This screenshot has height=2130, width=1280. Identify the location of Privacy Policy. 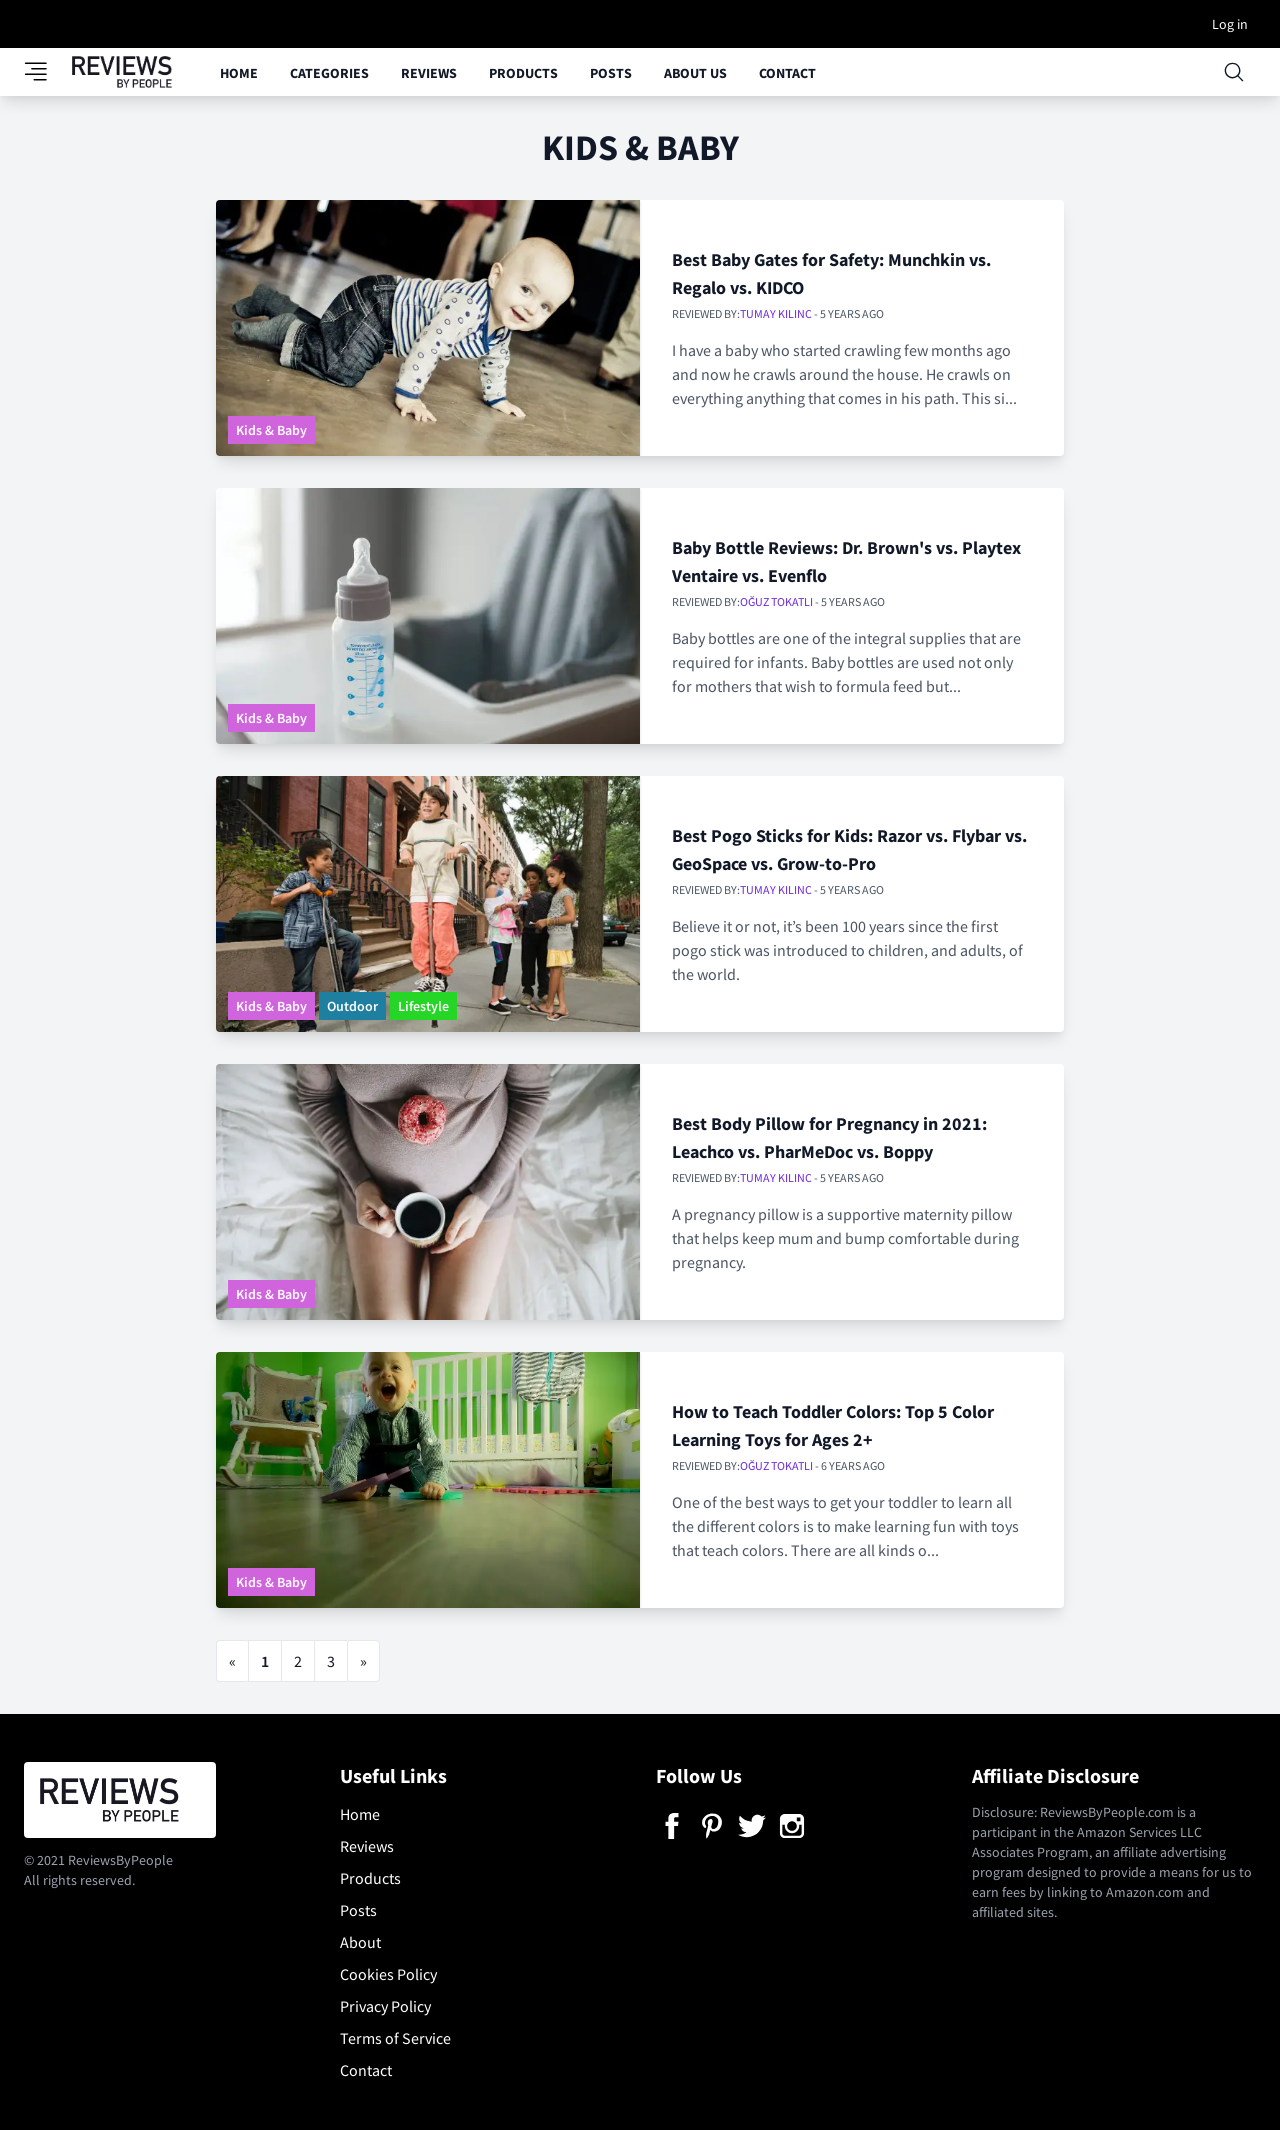
(385, 2006).